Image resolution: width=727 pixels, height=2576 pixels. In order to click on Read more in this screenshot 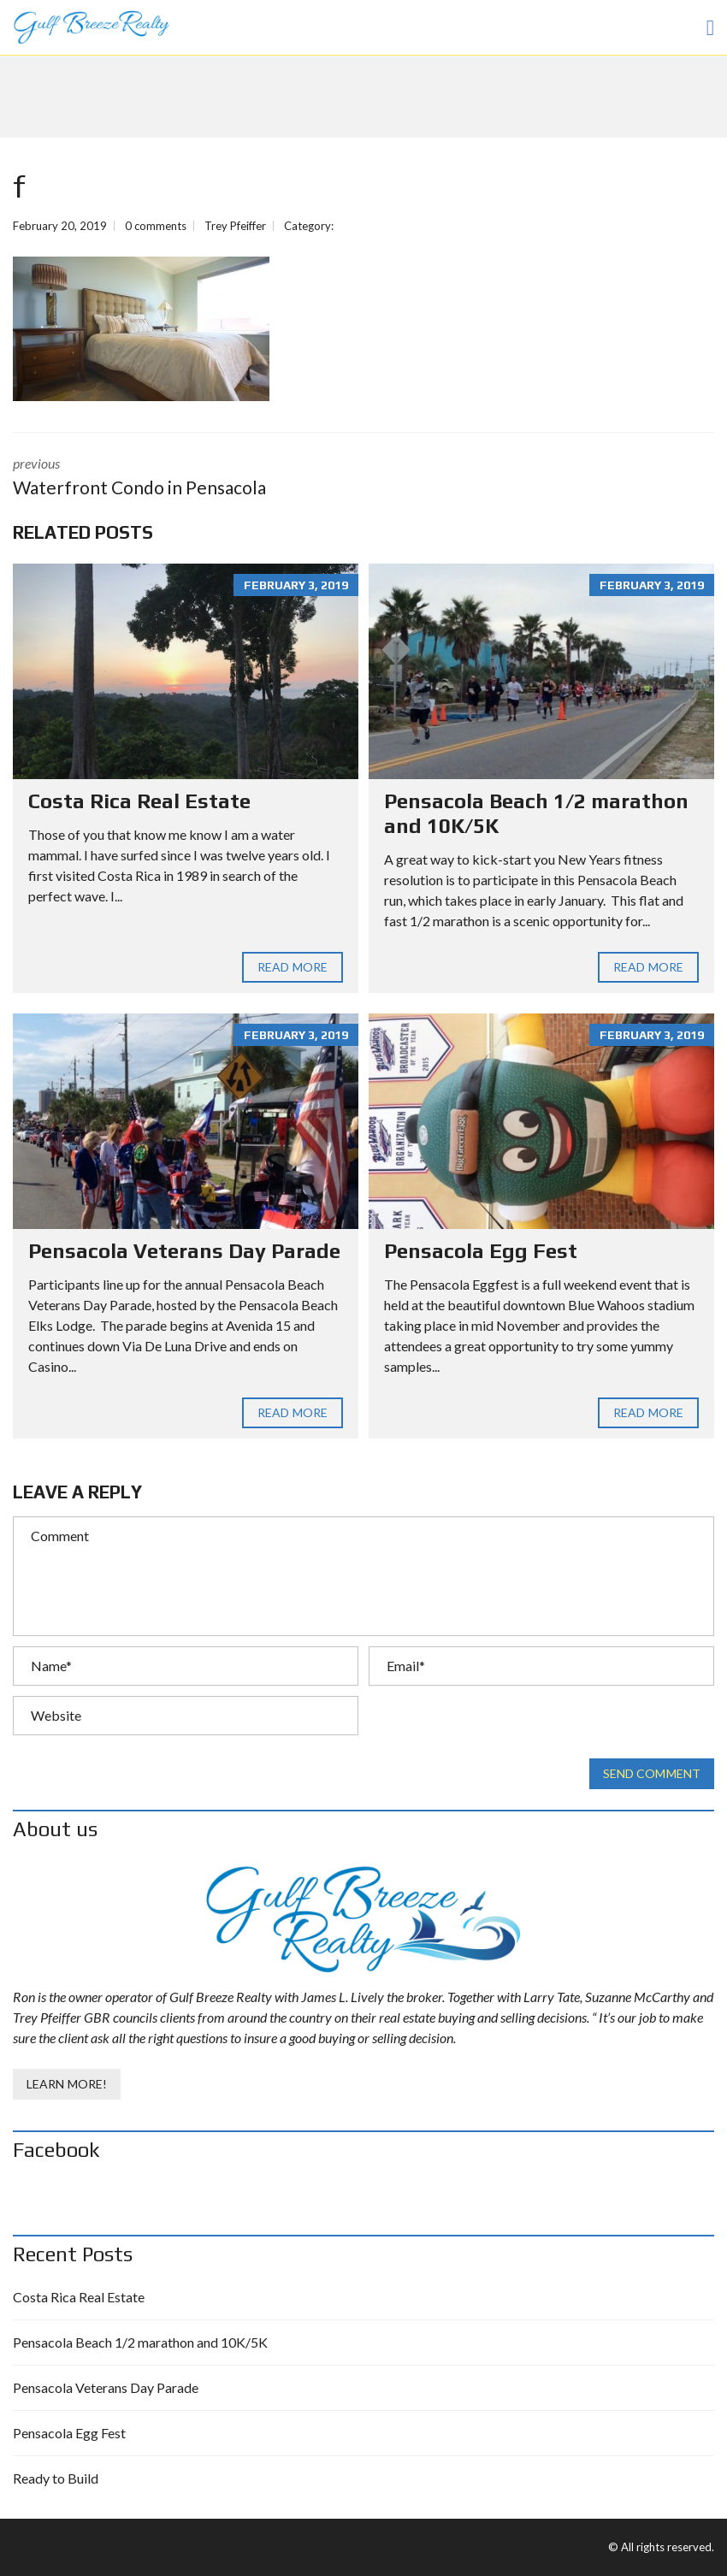, I will do `click(292, 967)`.